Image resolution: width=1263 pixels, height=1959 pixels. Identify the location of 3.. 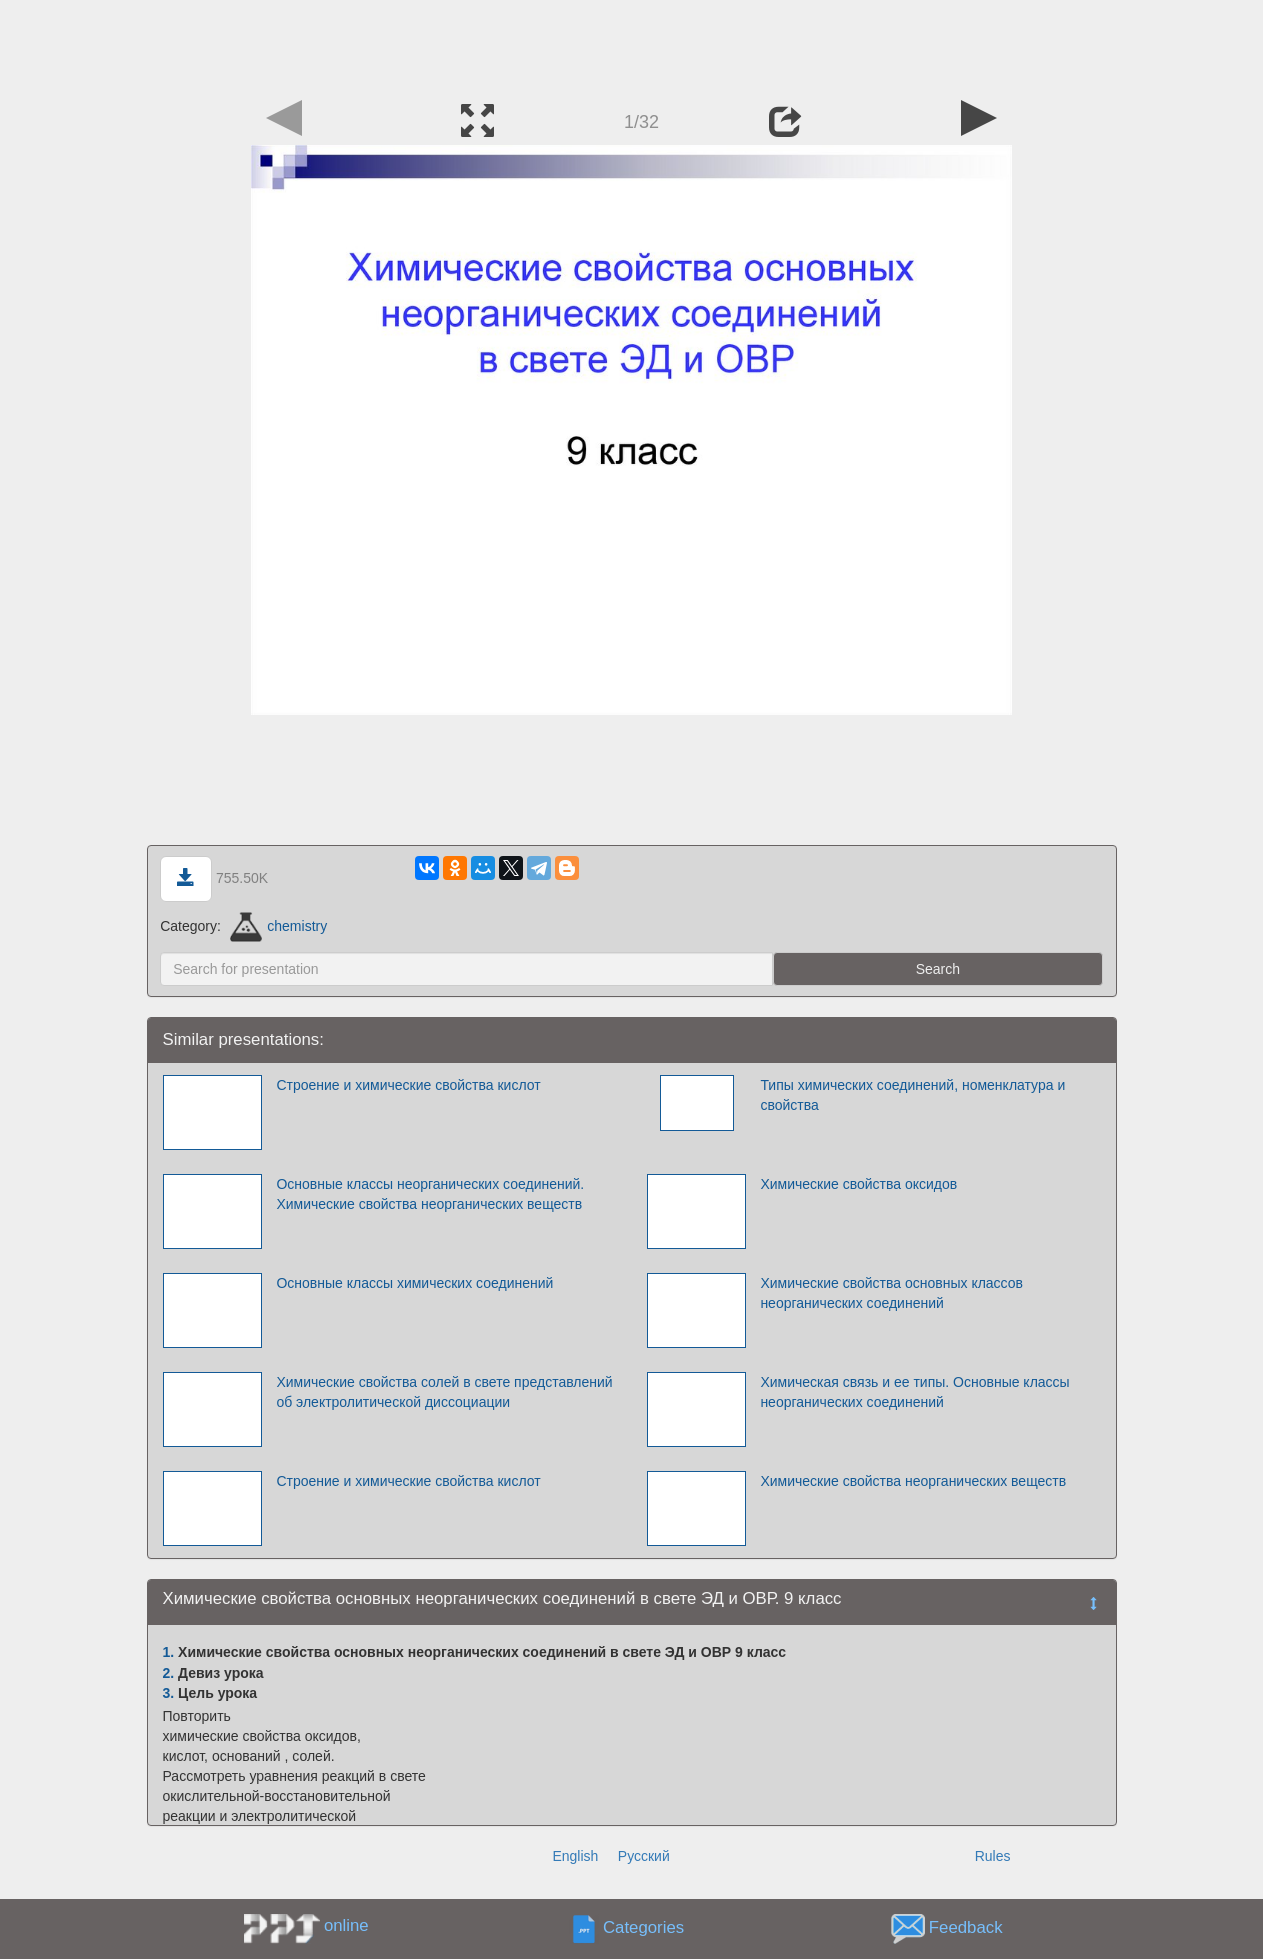
(169, 1693).